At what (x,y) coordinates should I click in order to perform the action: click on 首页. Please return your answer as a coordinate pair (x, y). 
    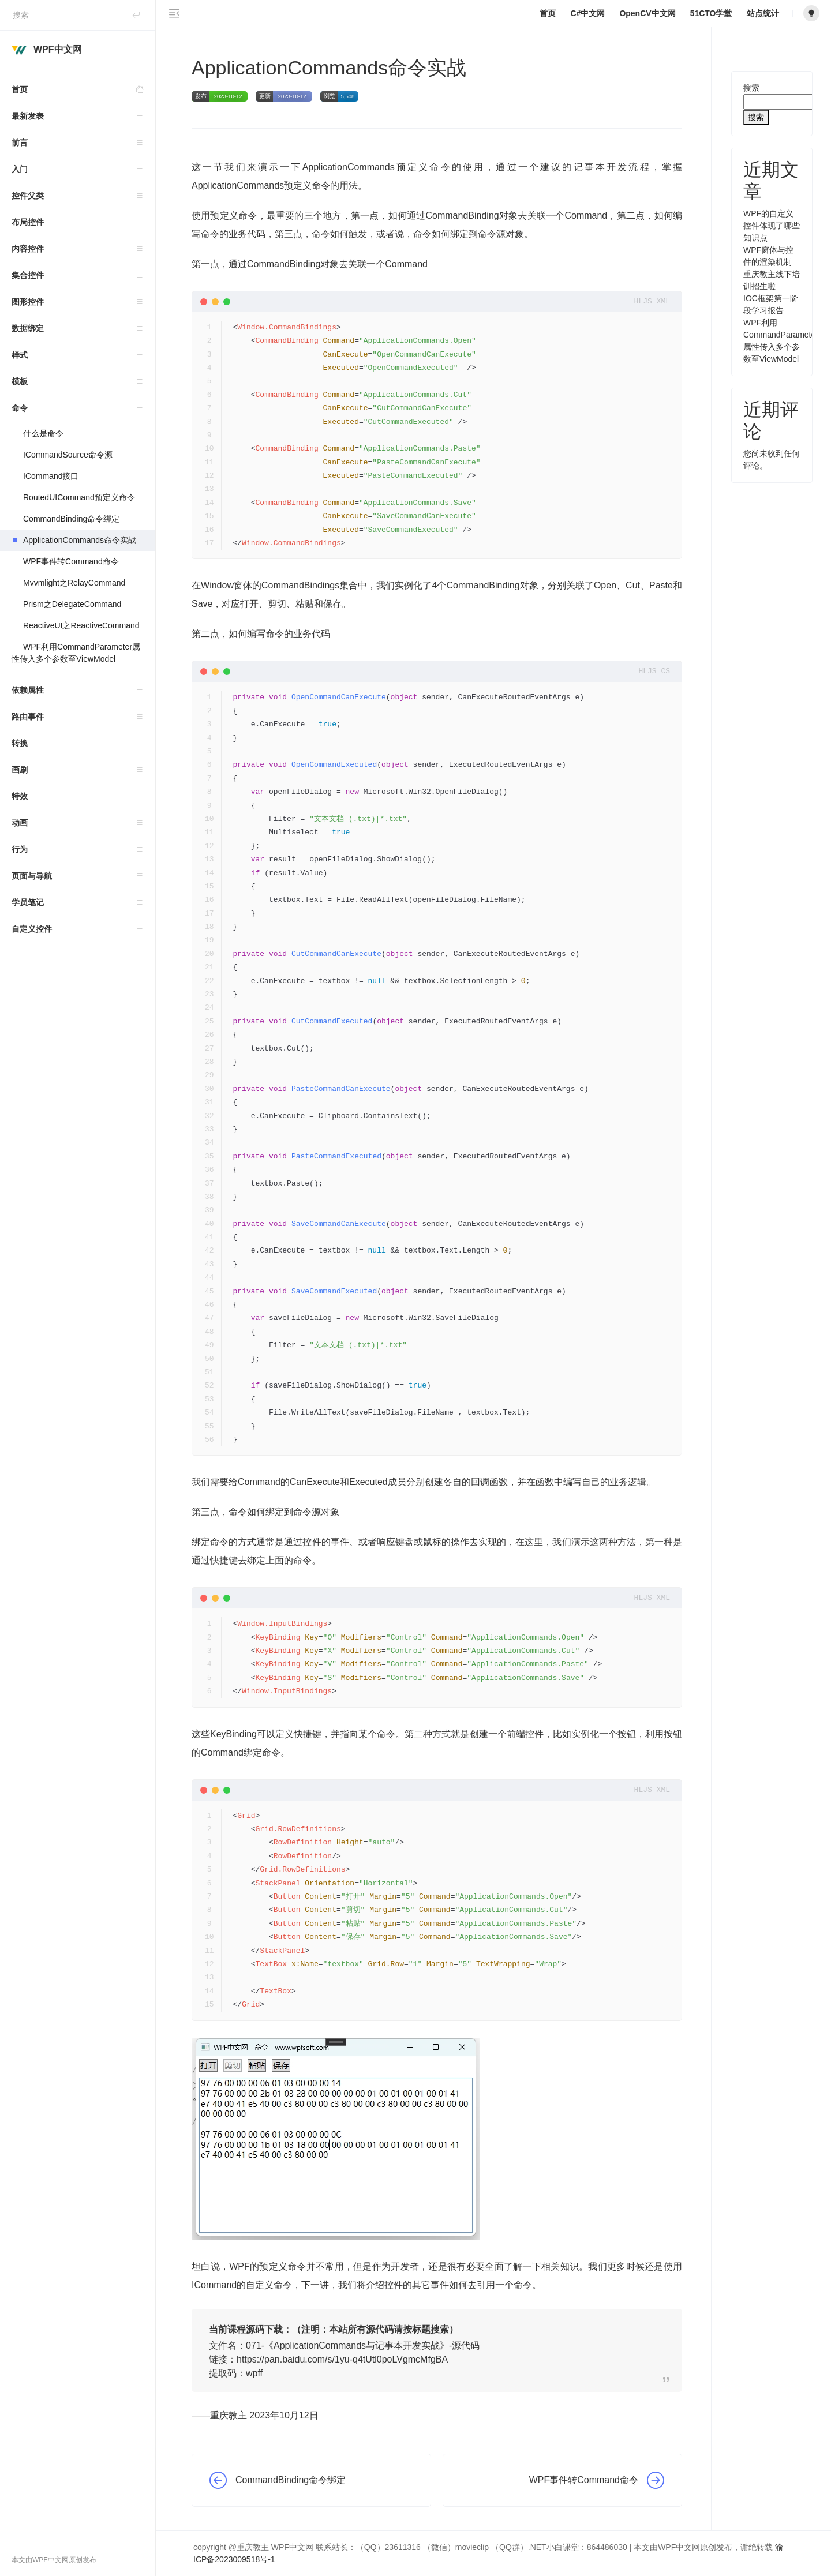
    Looking at the image, I should click on (83, 90).